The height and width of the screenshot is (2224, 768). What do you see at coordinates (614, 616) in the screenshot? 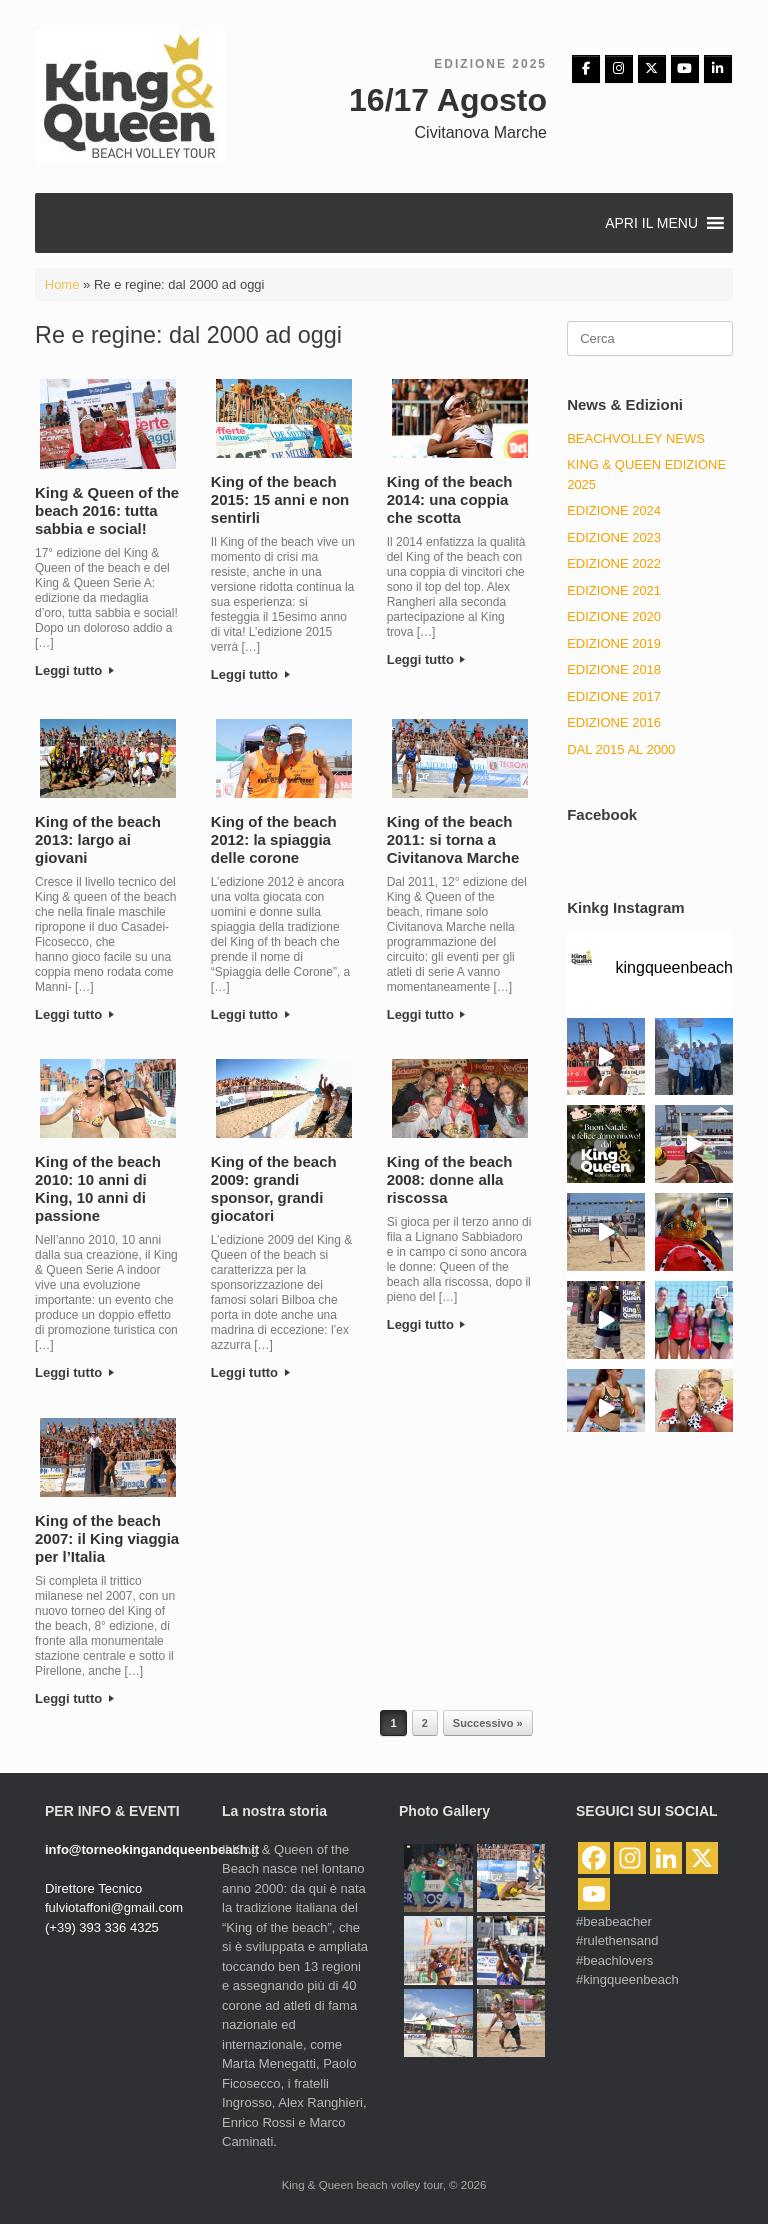
I see `EDIZIONE 2020` at bounding box center [614, 616].